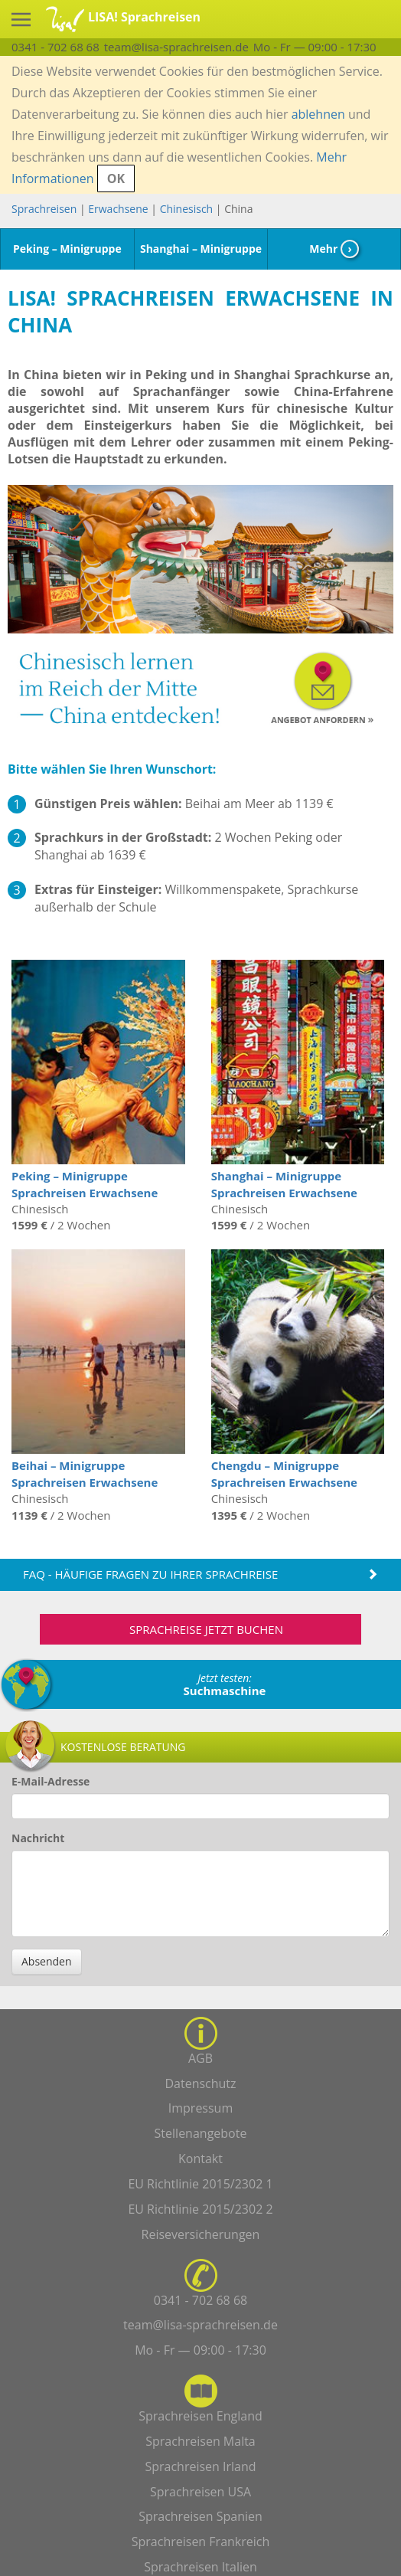 This screenshot has height=2576, width=401. I want to click on Beihai – Minigruppe Sprachreisen Erwachsene, so click(84, 1473).